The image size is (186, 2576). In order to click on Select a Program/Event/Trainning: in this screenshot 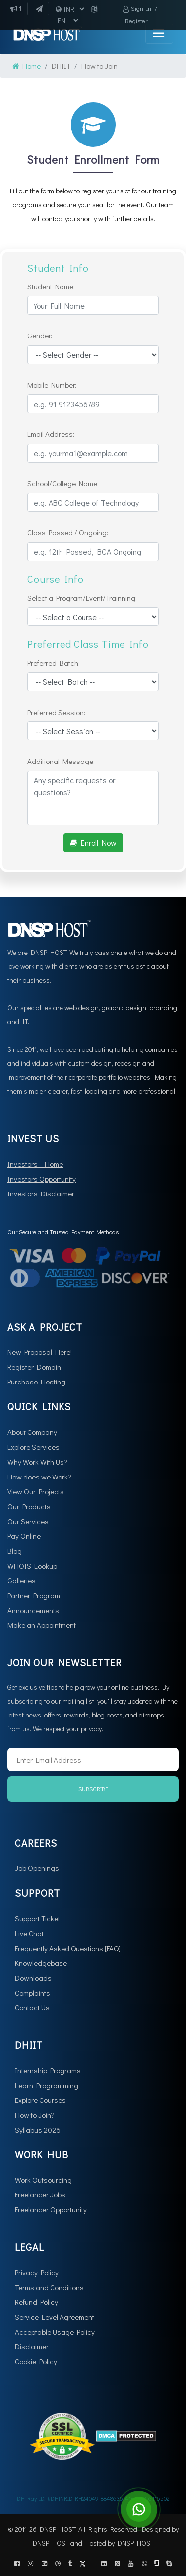, I will do `click(82, 598)`.